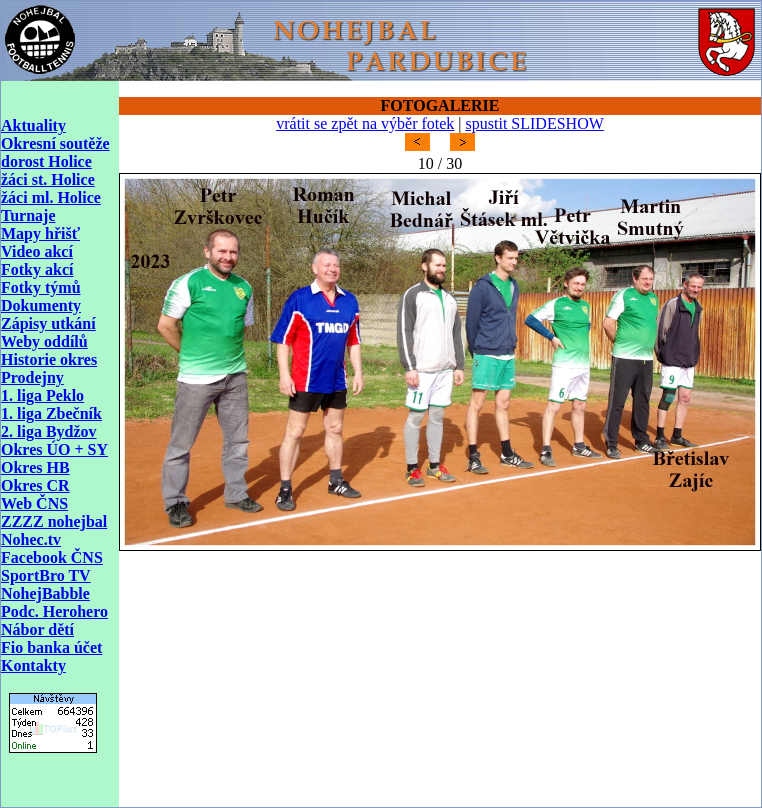 This screenshot has height=808, width=762. Describe the element at coordinates (365, 123) in the screenshot. I see `vrátit se zpět na výběr fotek` at that location.